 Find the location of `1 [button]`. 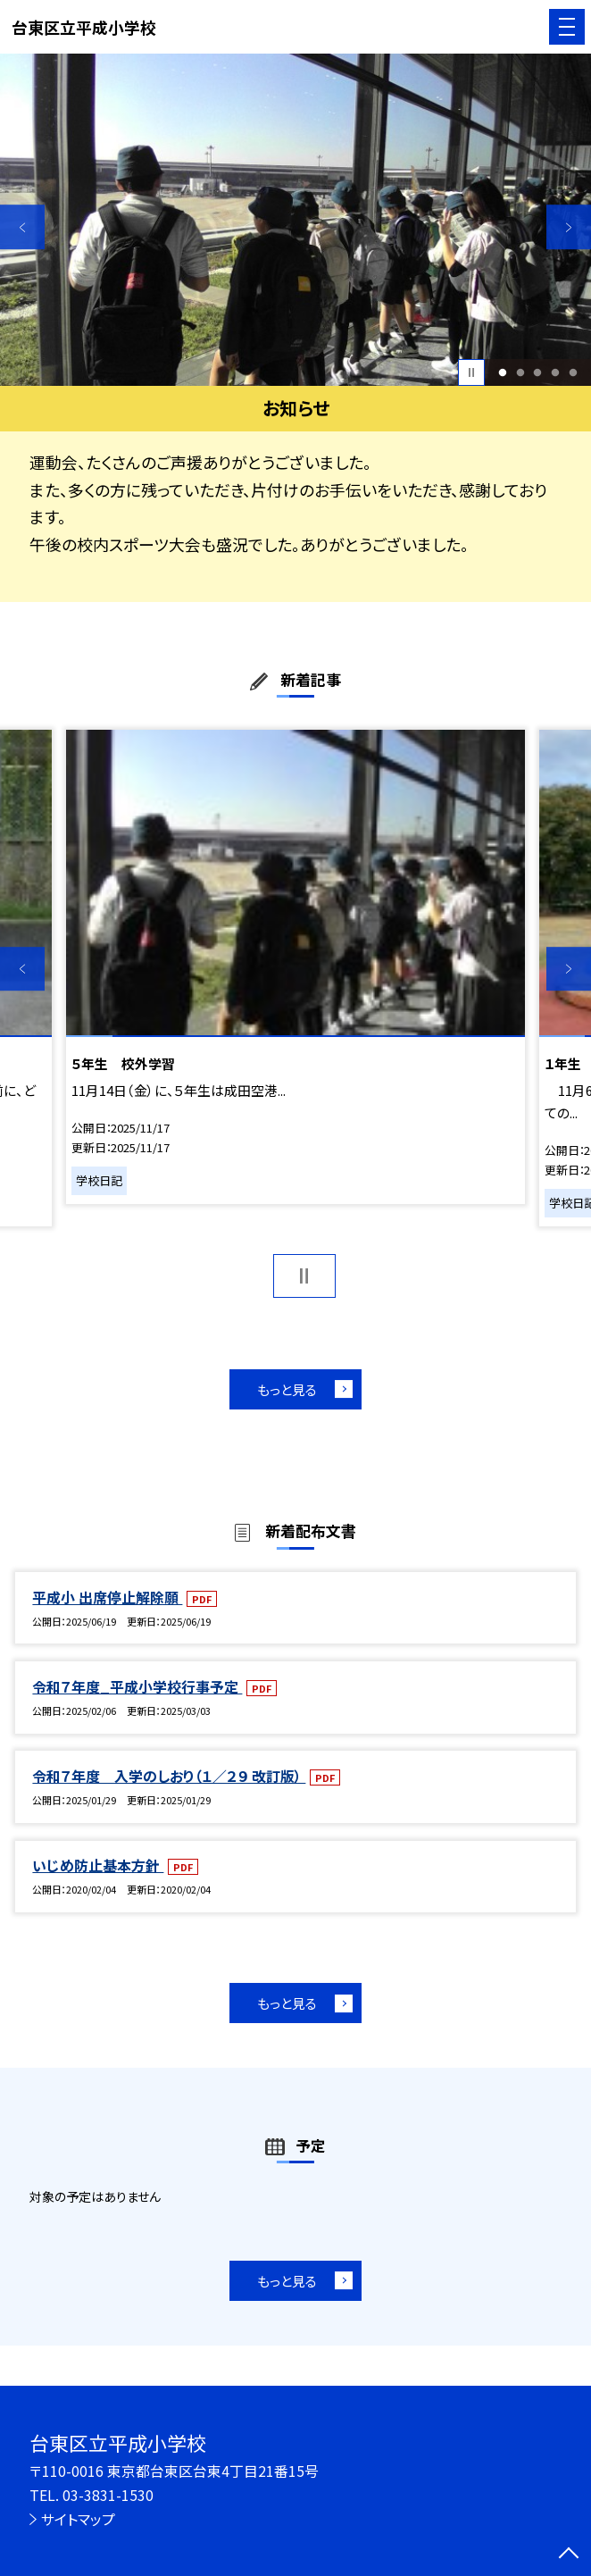

1 [button] is located at coordinates (502, 372).